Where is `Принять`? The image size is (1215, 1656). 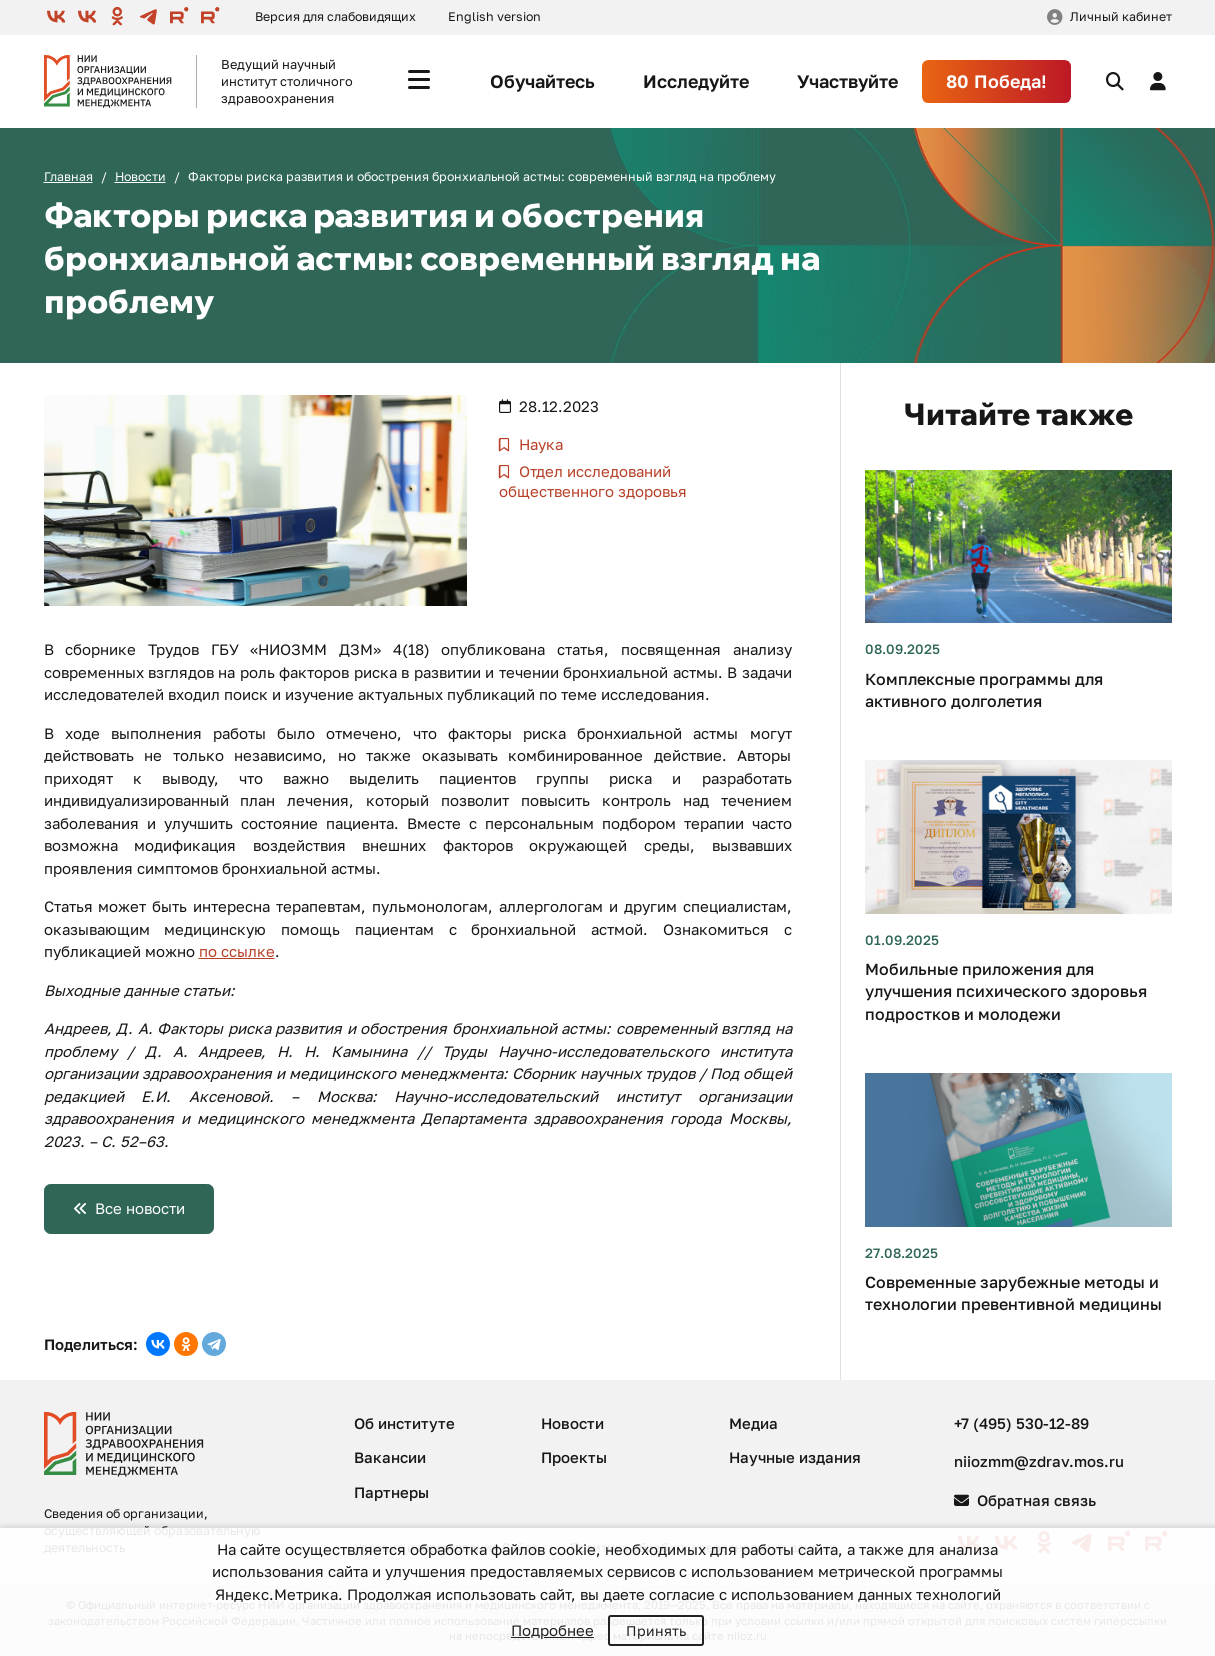 Принять is located at coordinates (656, 1630).